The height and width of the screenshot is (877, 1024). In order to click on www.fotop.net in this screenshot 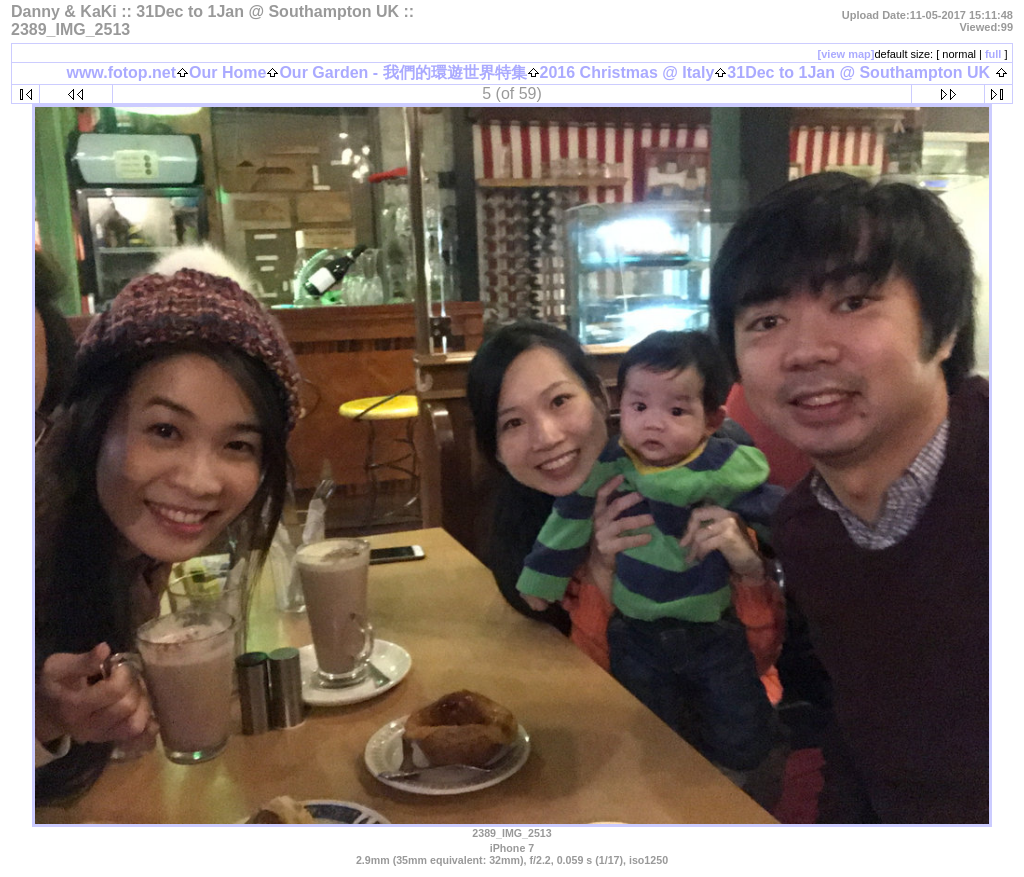, I will do `click(121, 72)`.